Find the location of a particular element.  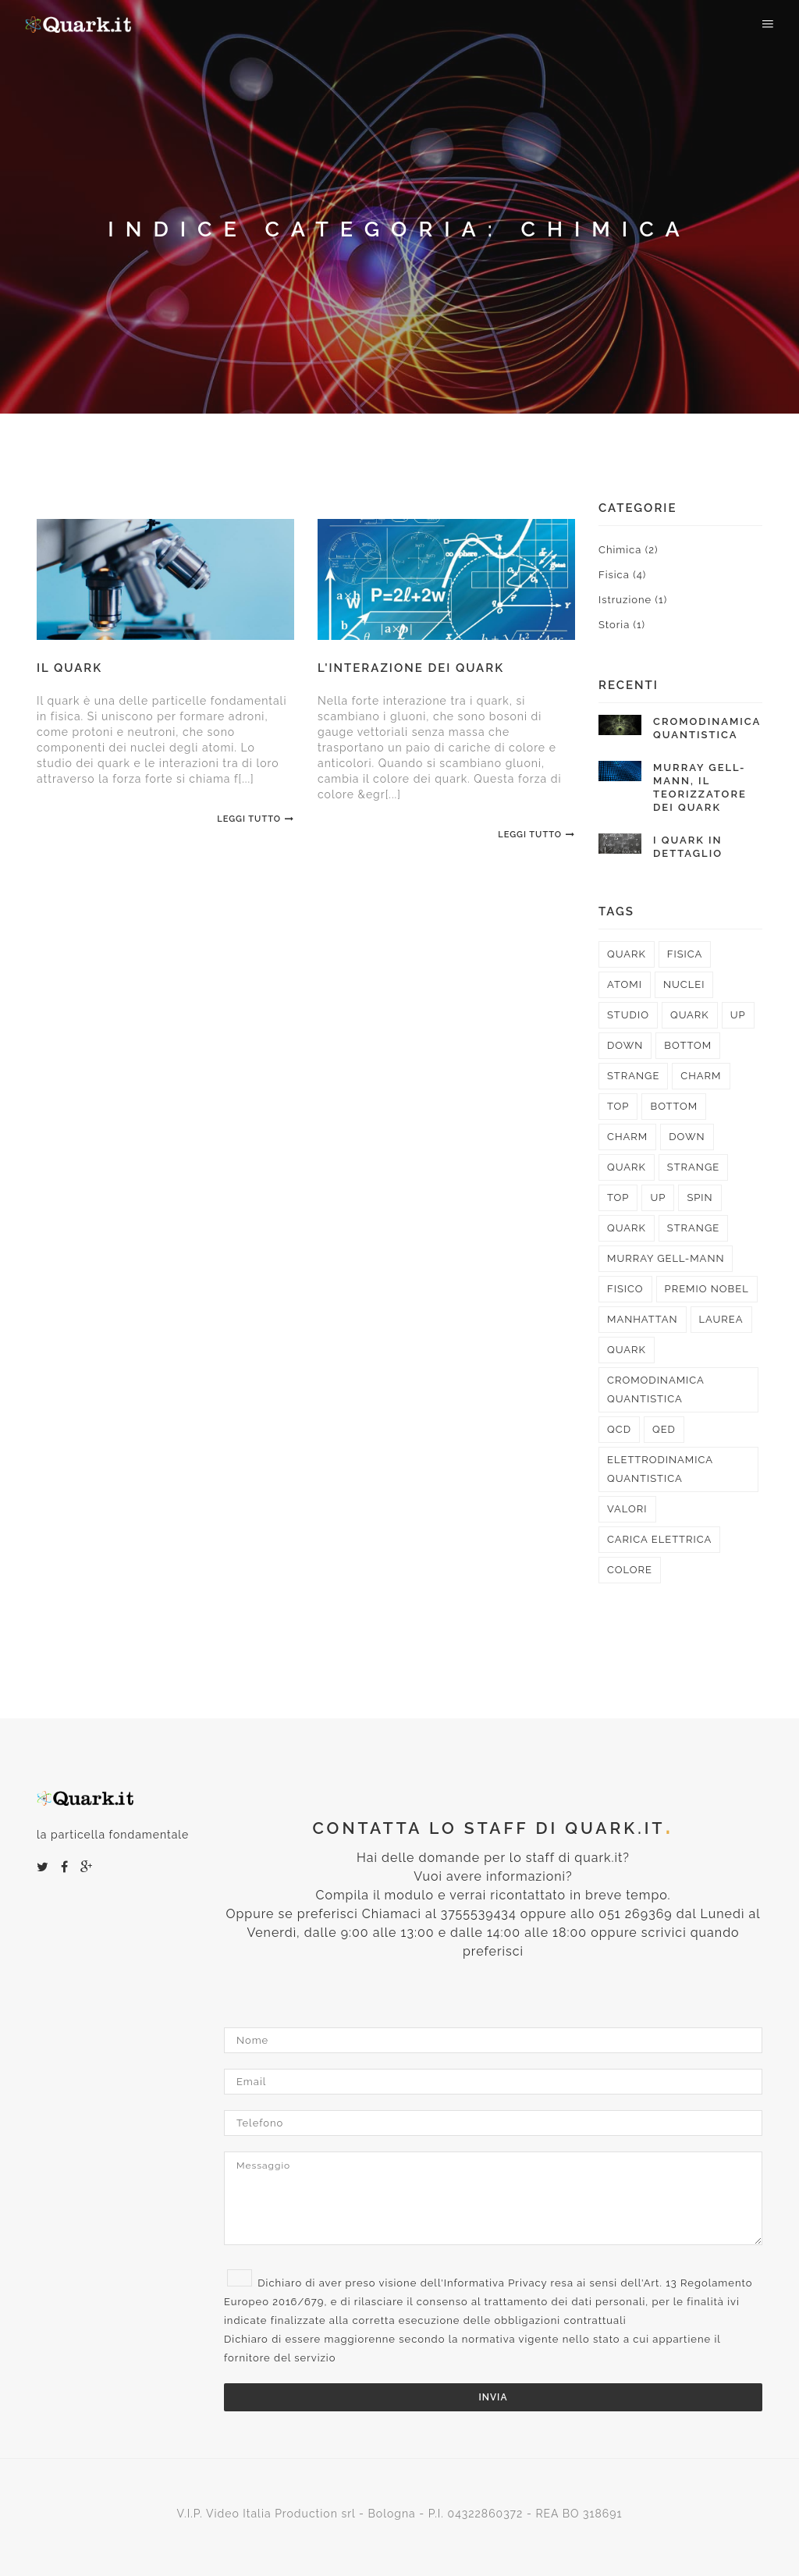

studio is located at coordinates (628, 1015).